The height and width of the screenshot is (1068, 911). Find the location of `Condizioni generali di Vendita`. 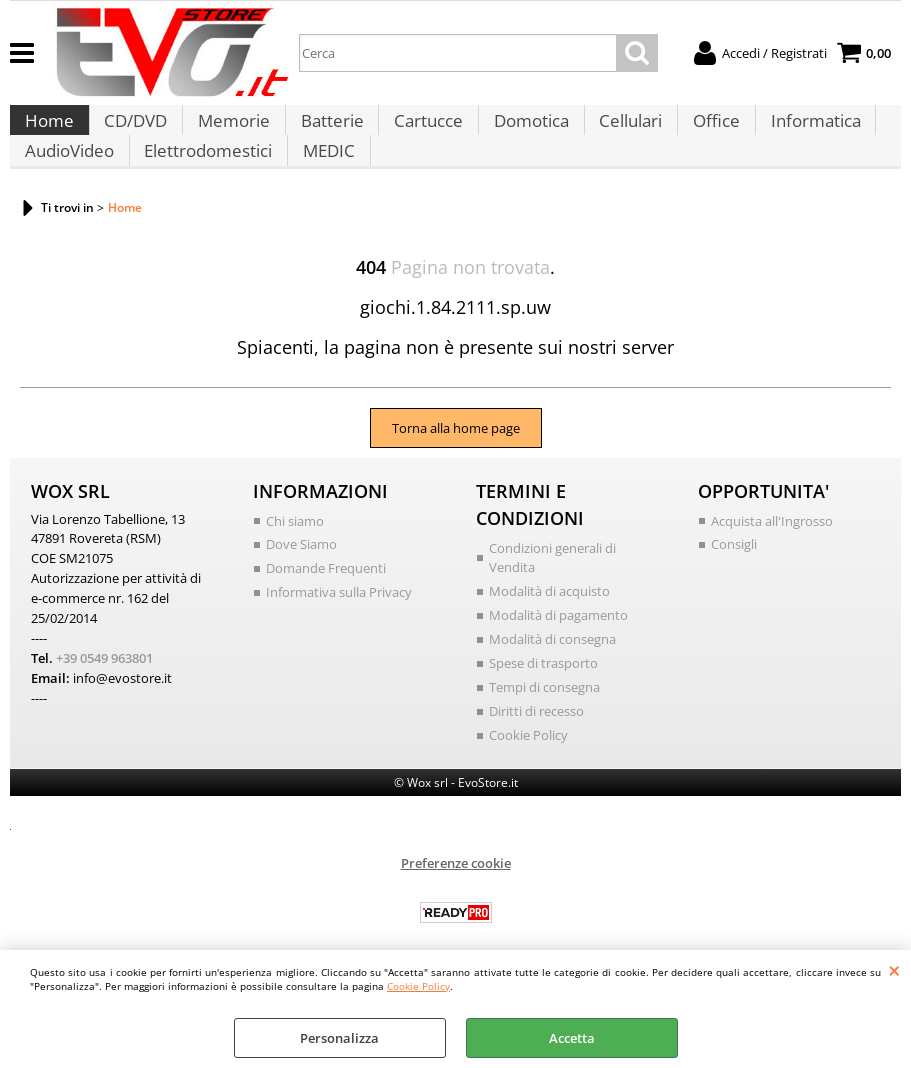

Condizioni generali di Vendita is located at coordinates (552, 598).